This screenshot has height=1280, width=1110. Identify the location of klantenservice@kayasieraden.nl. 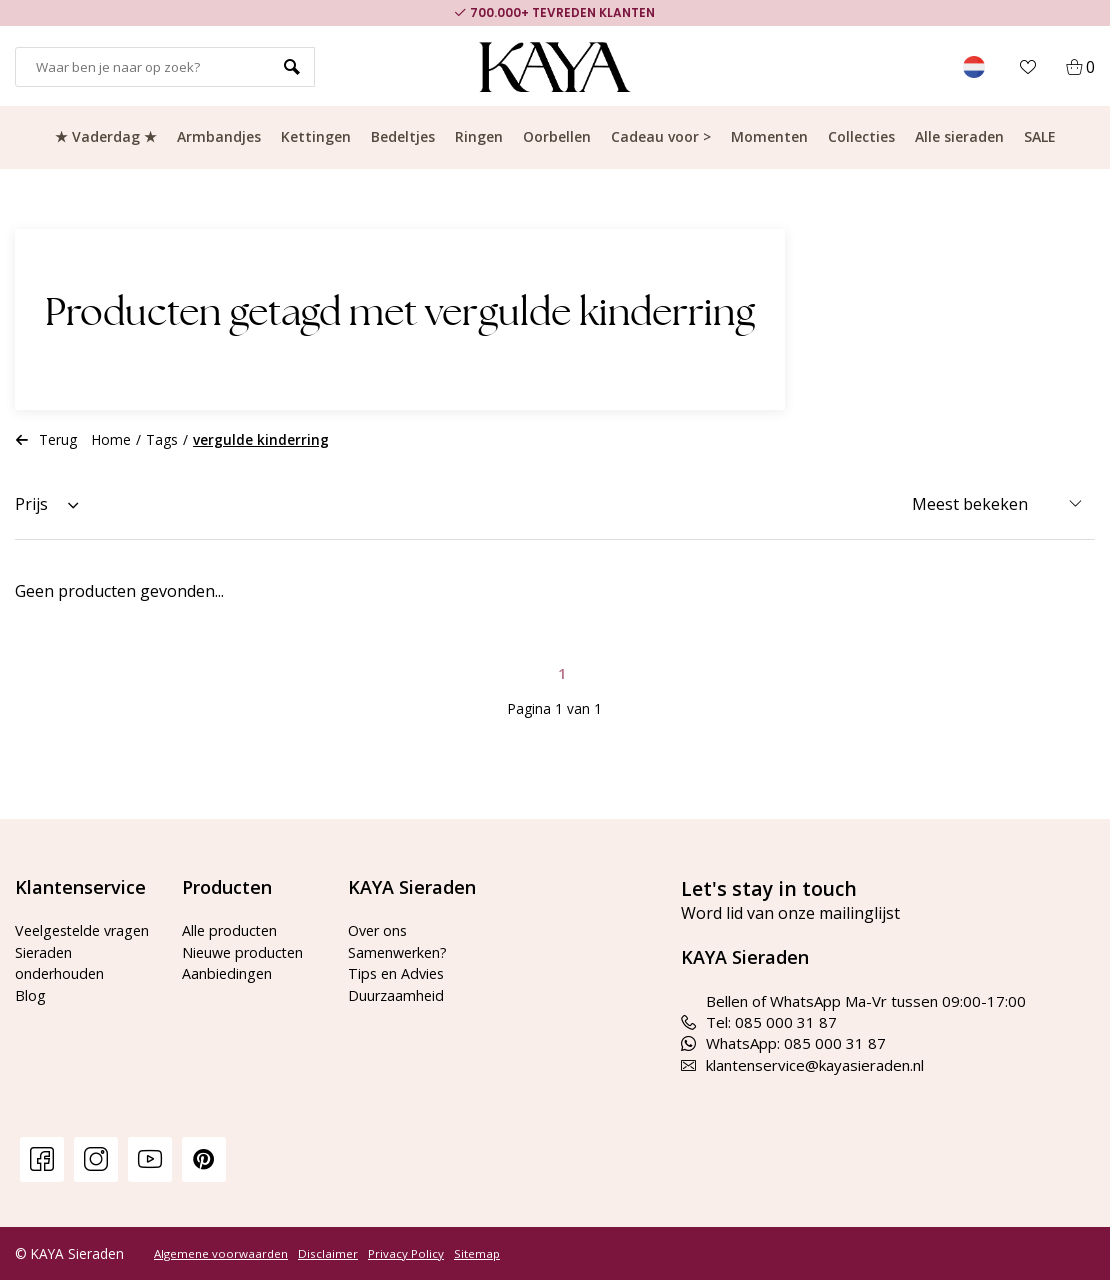
(802, 1065).